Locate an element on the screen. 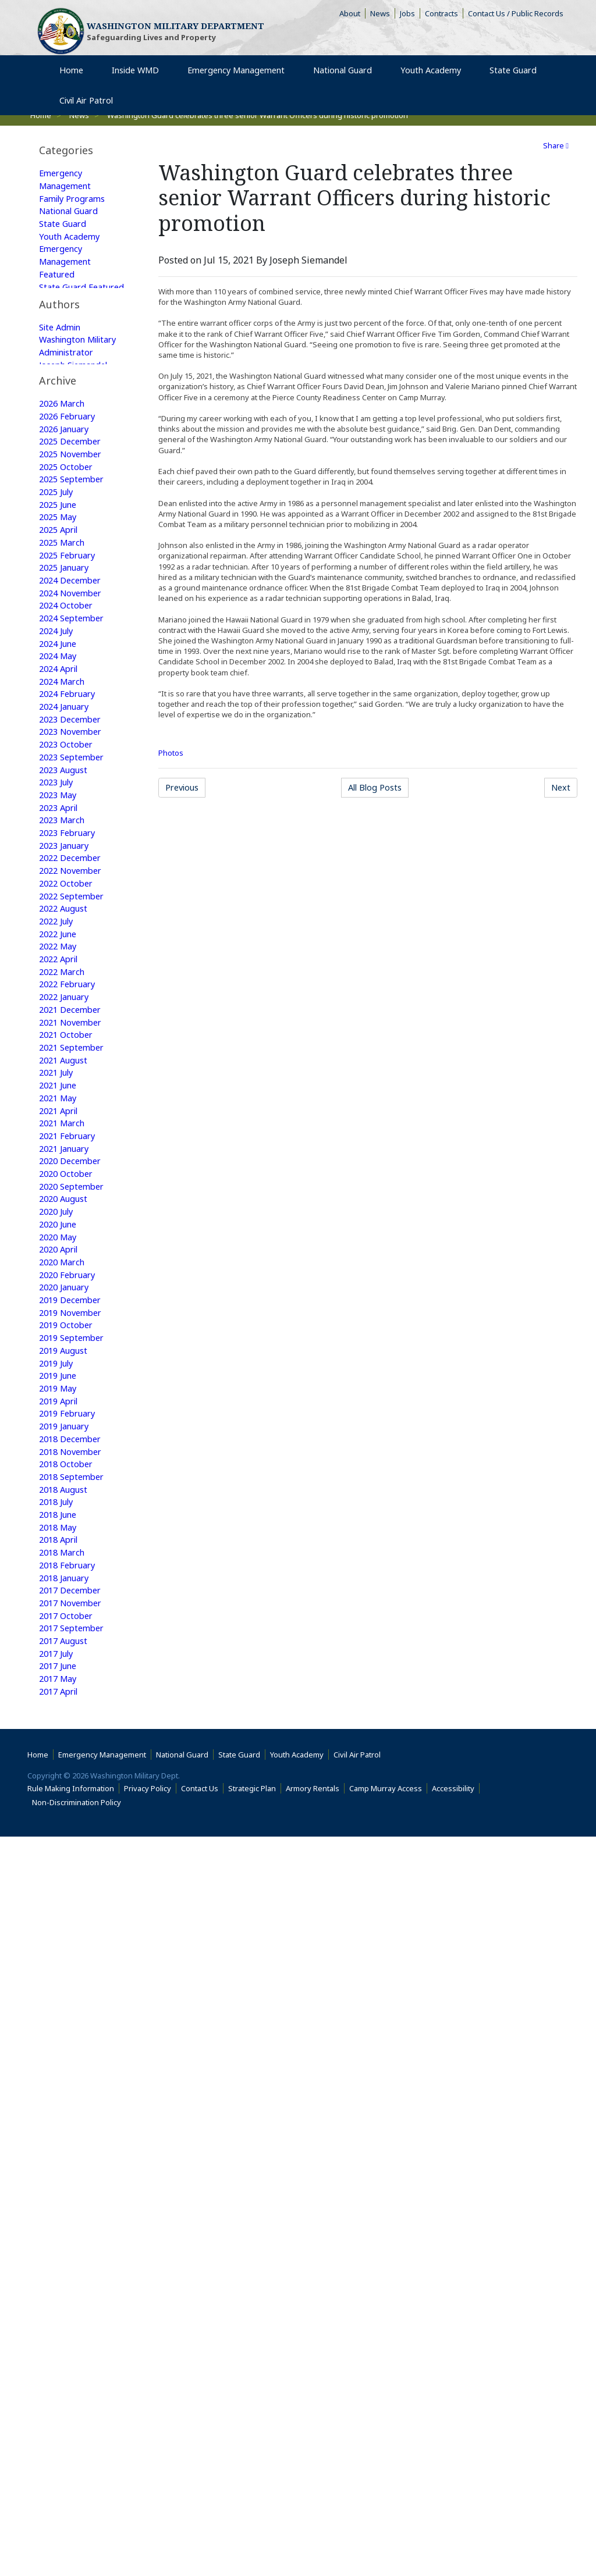 The width and height of the screenshot is (596, 2576). Youth Academy [menuitem] is located at coordinates (435, 85).